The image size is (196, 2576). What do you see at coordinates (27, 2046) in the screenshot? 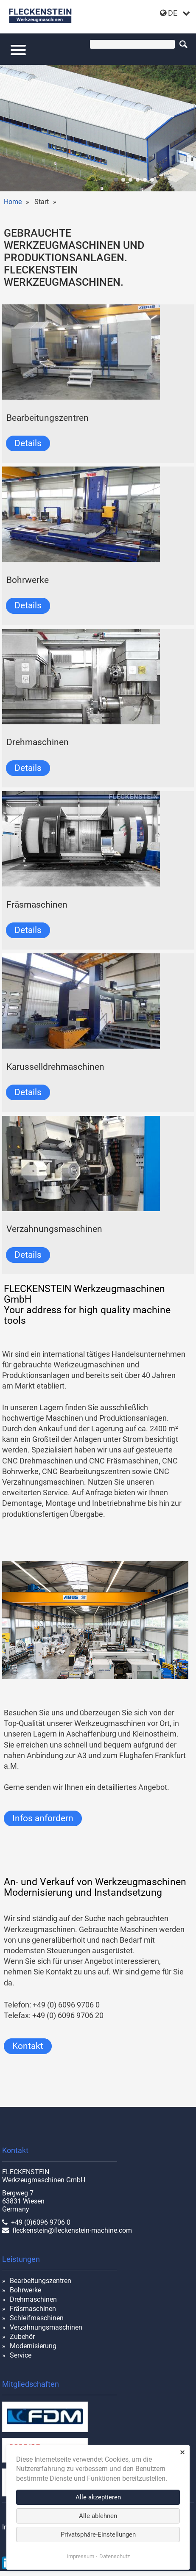
I see `Kontakt` at bounding box center [27, 2046].